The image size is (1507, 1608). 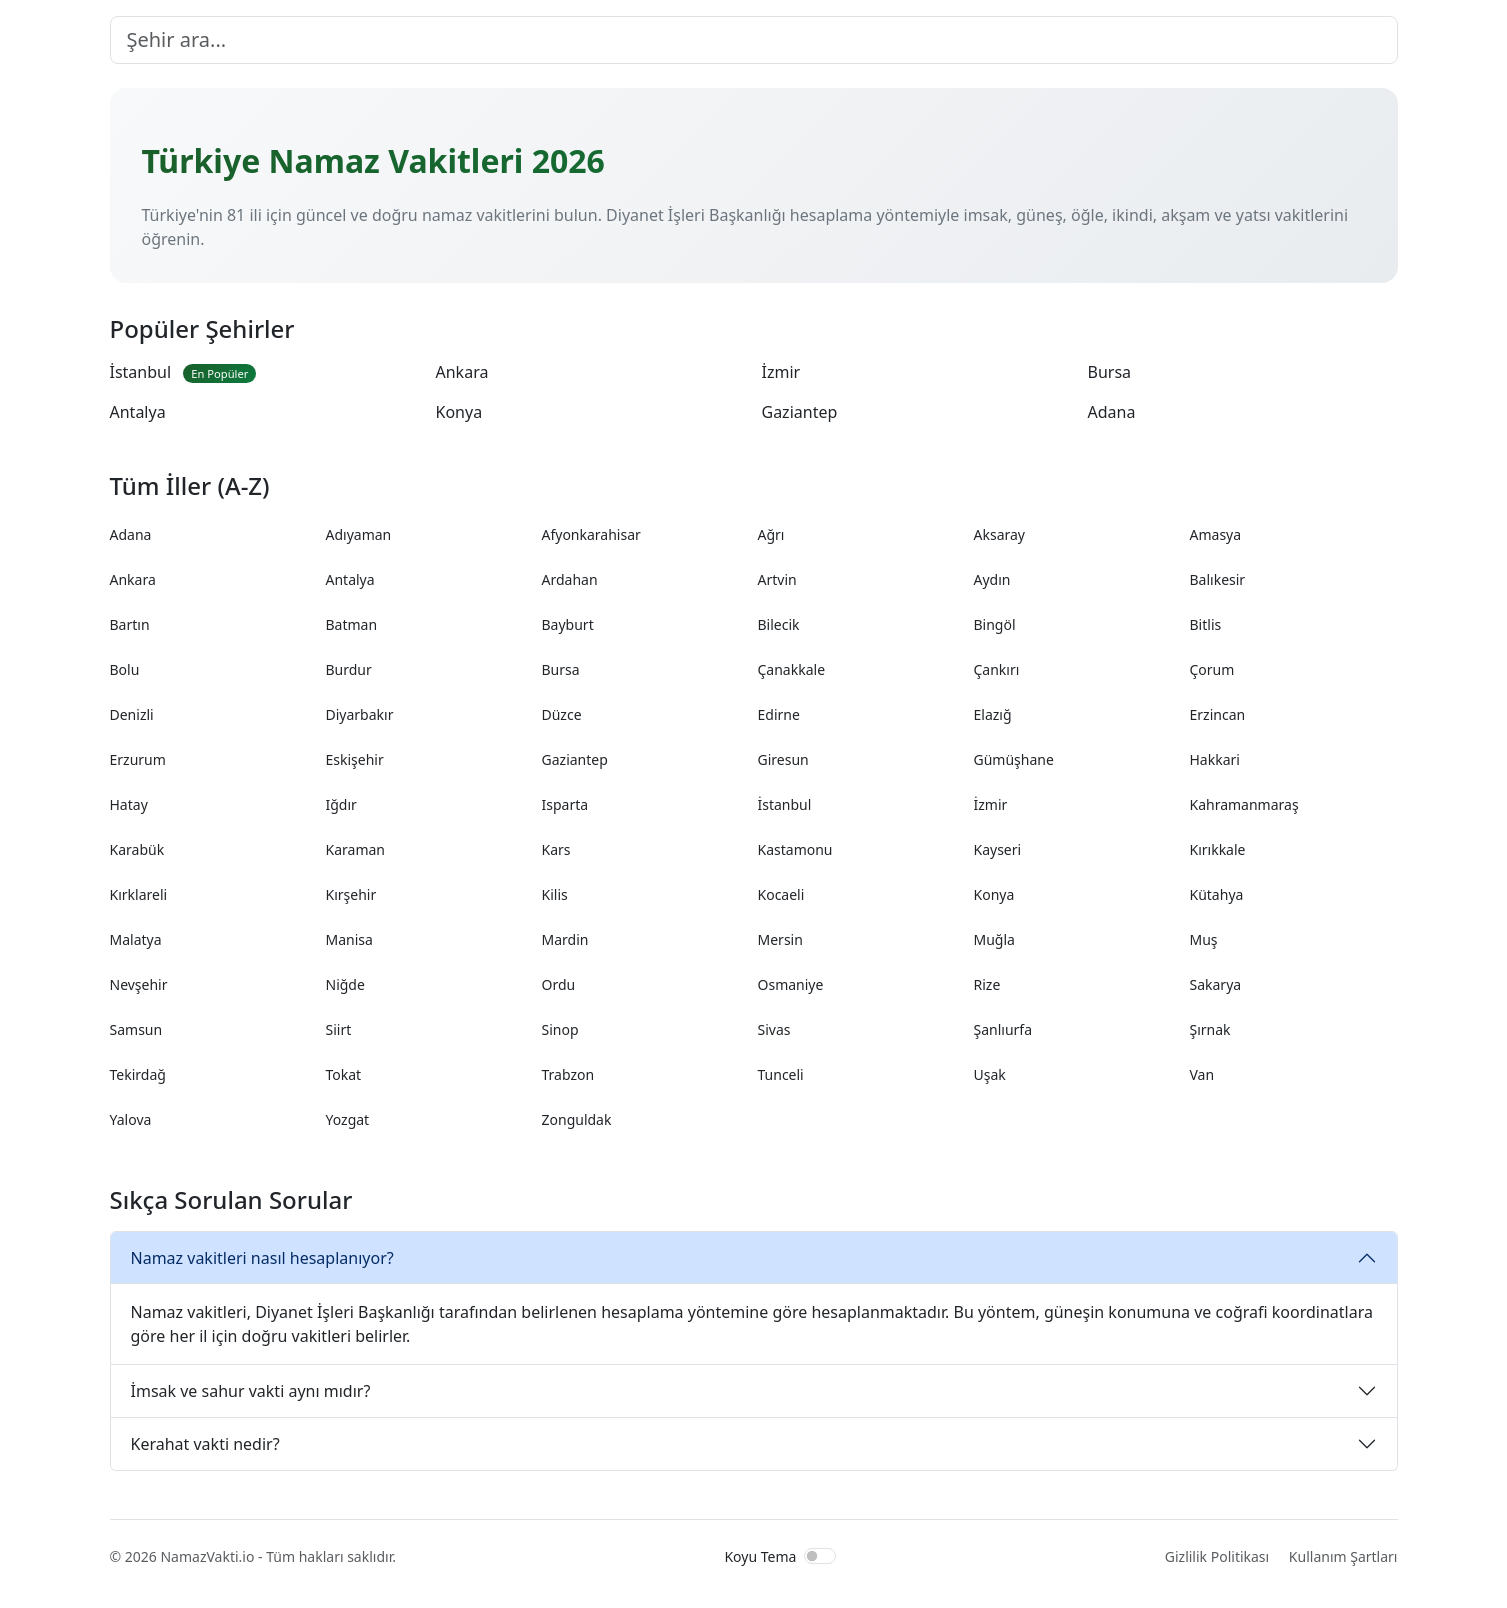 I want to click on Kırşehir, so click(x=351, y=894).